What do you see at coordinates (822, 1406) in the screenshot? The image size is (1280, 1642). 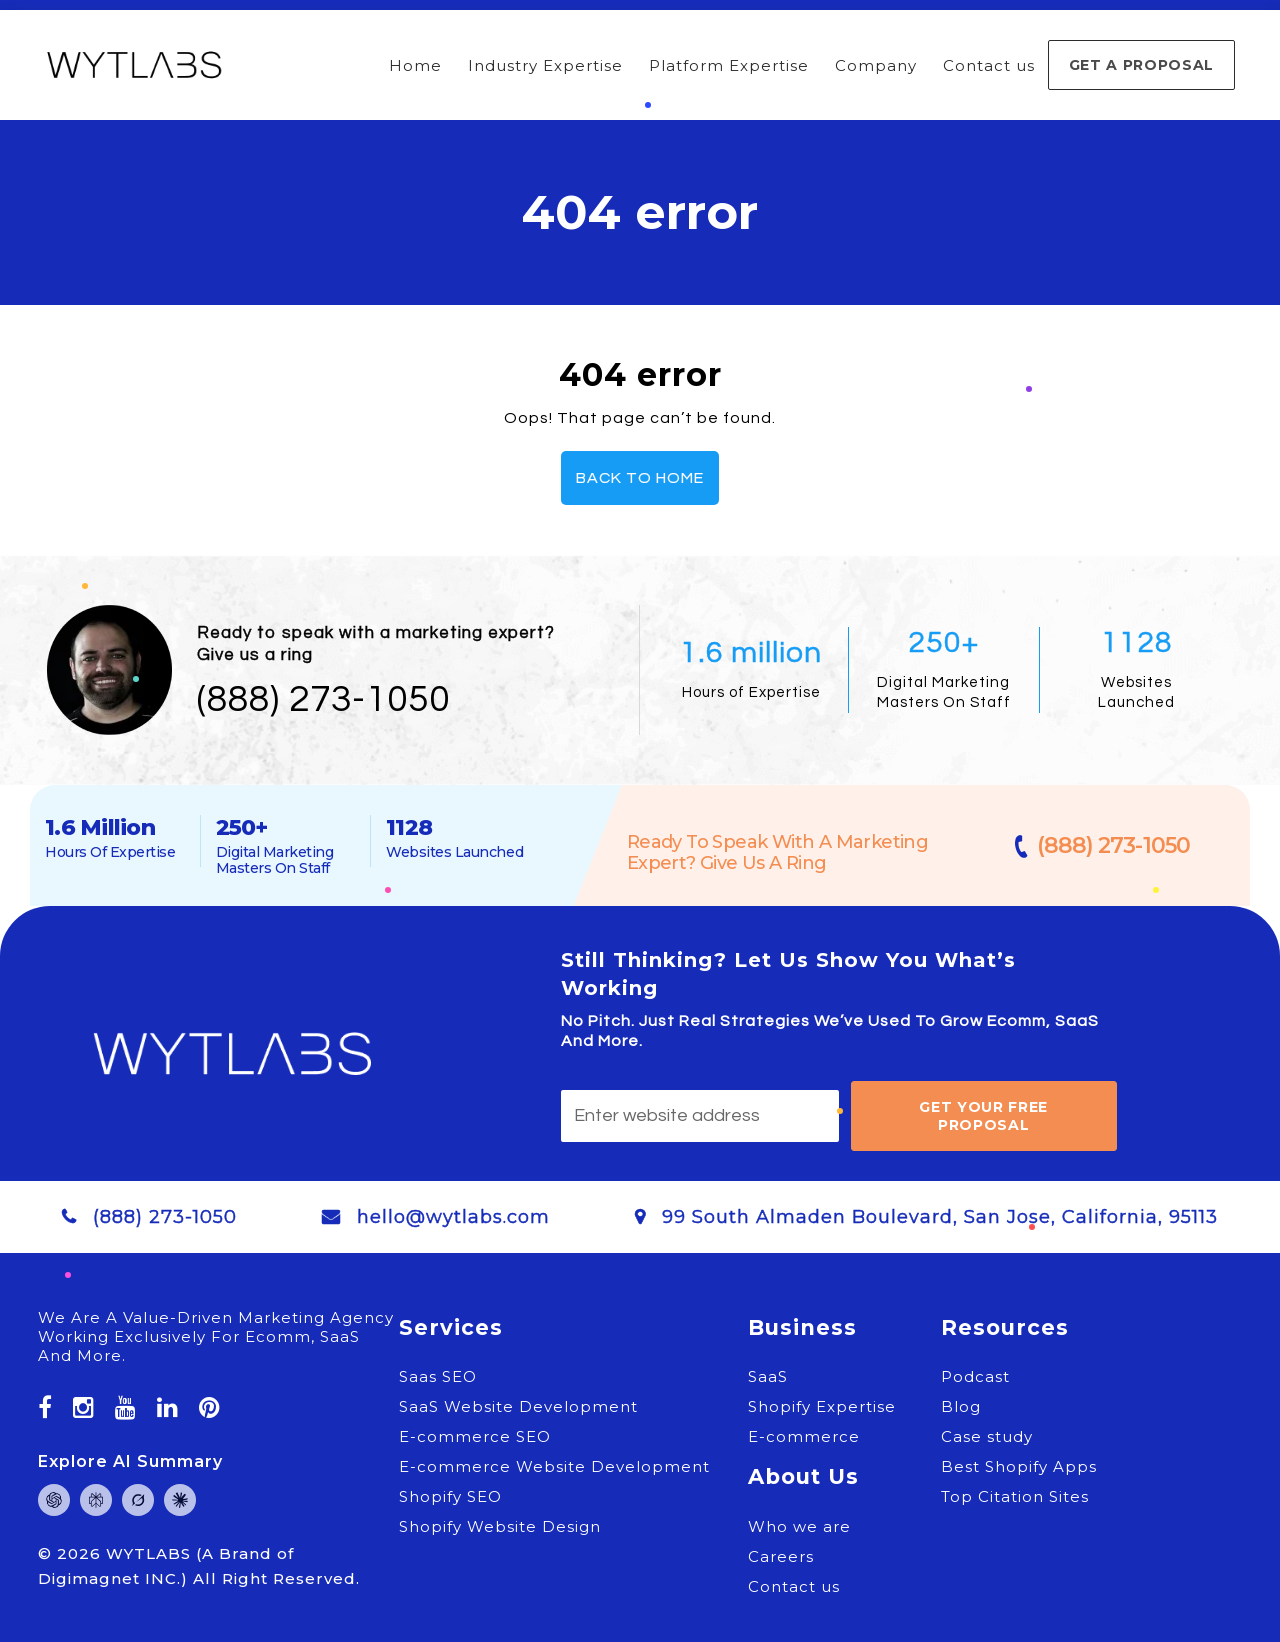 I see `Shopify Expertise` at bounding box center [822, 1406].